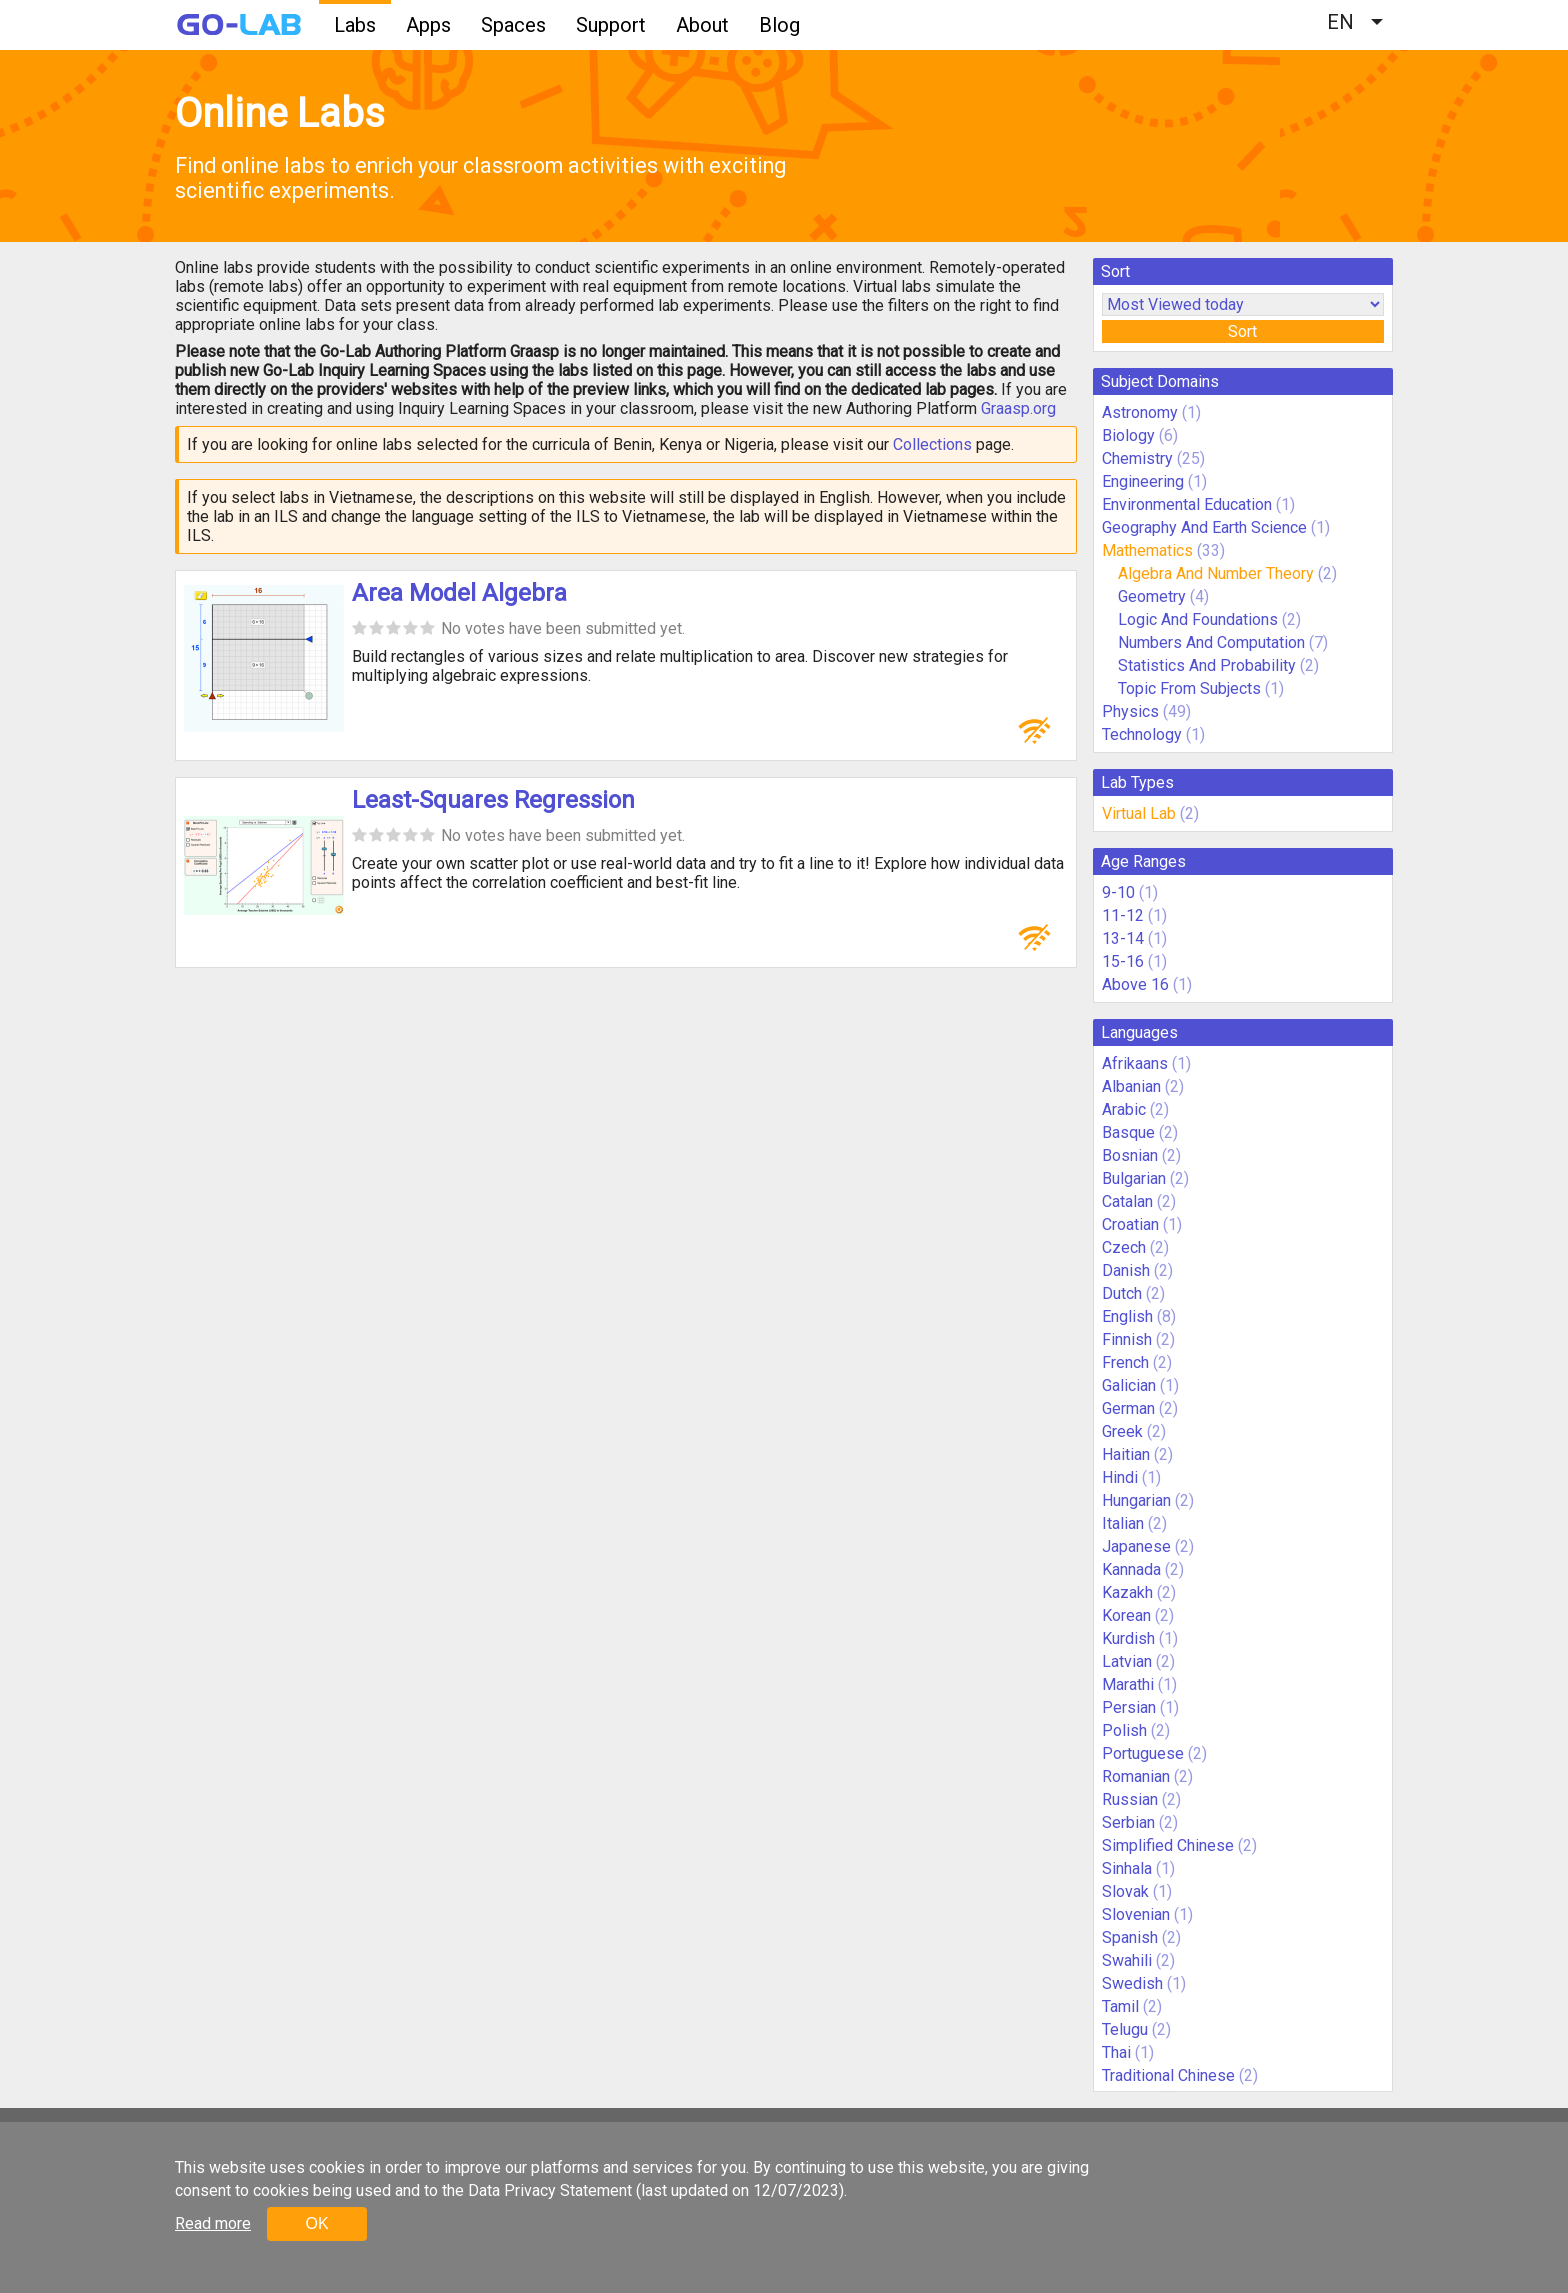  I want to click on Russian, so click(1130, 1799).